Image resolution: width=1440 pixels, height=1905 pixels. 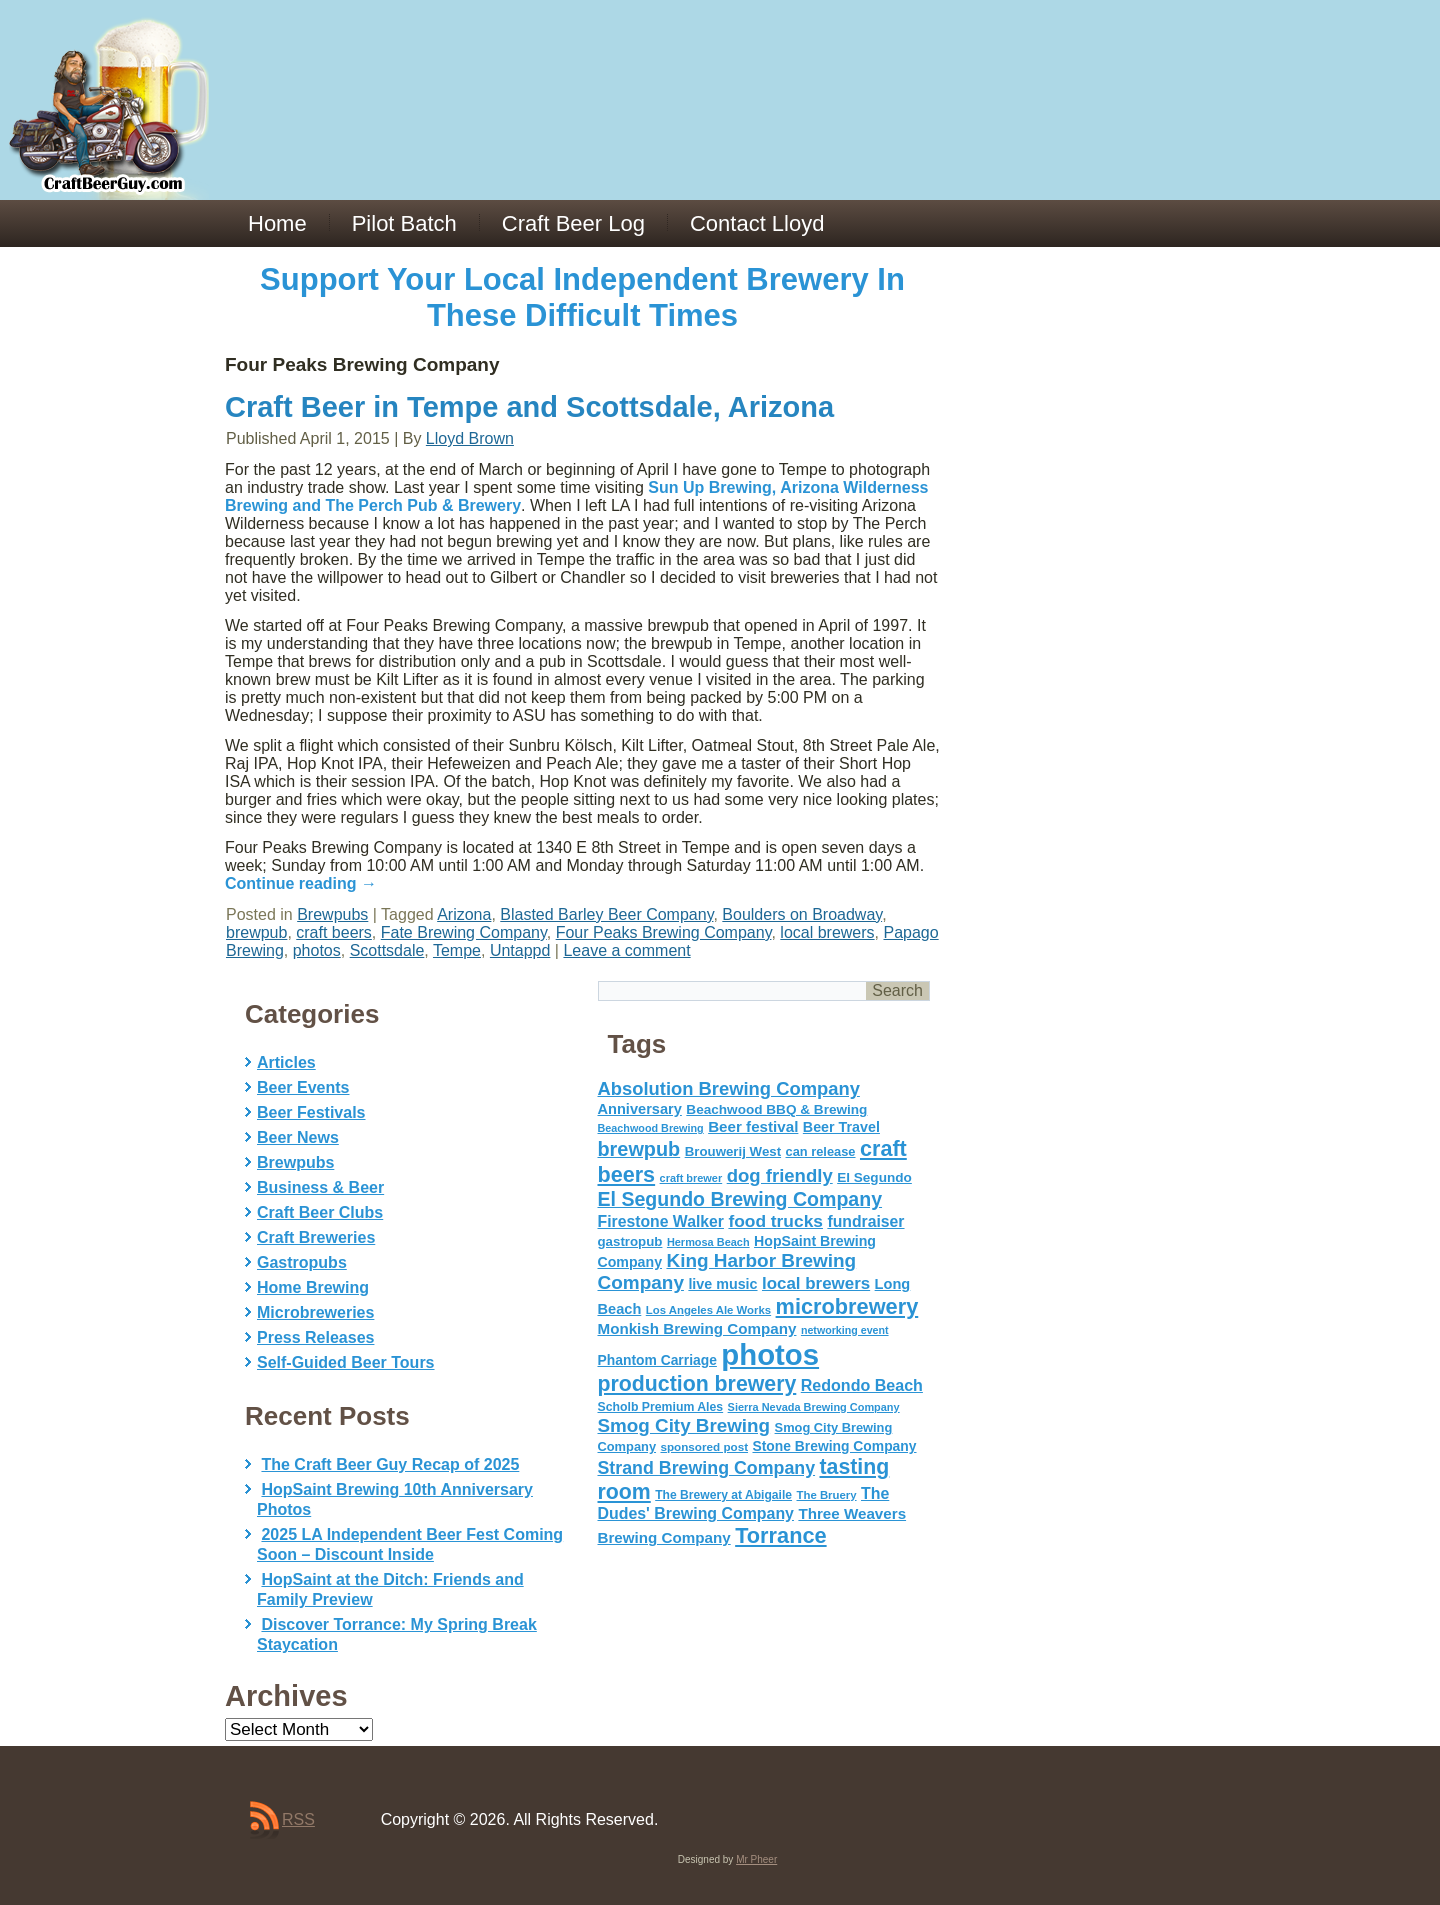 I want to click on craft beers, so click(x=334, y=932).